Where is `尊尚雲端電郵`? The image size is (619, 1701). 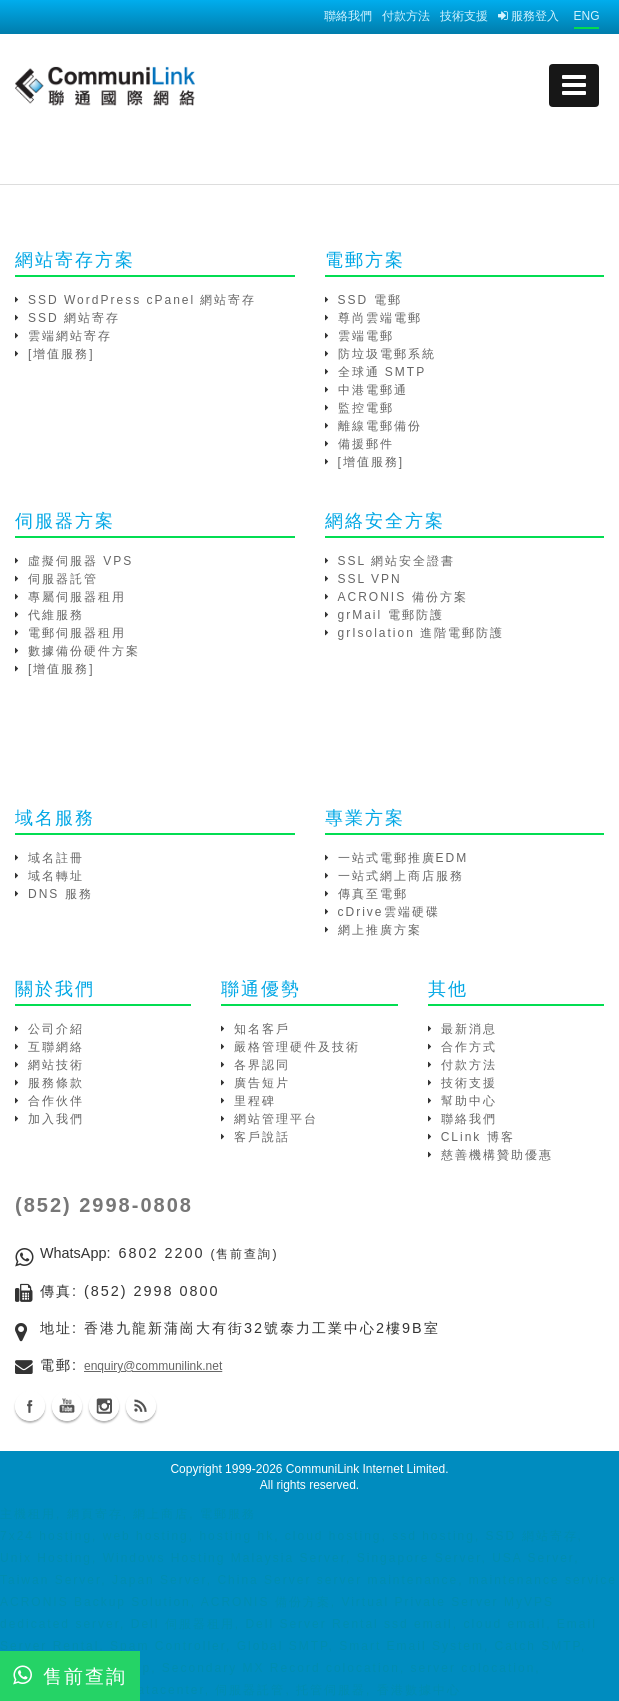 尊尚雲端電郵 is located at coordinates (380, 318).